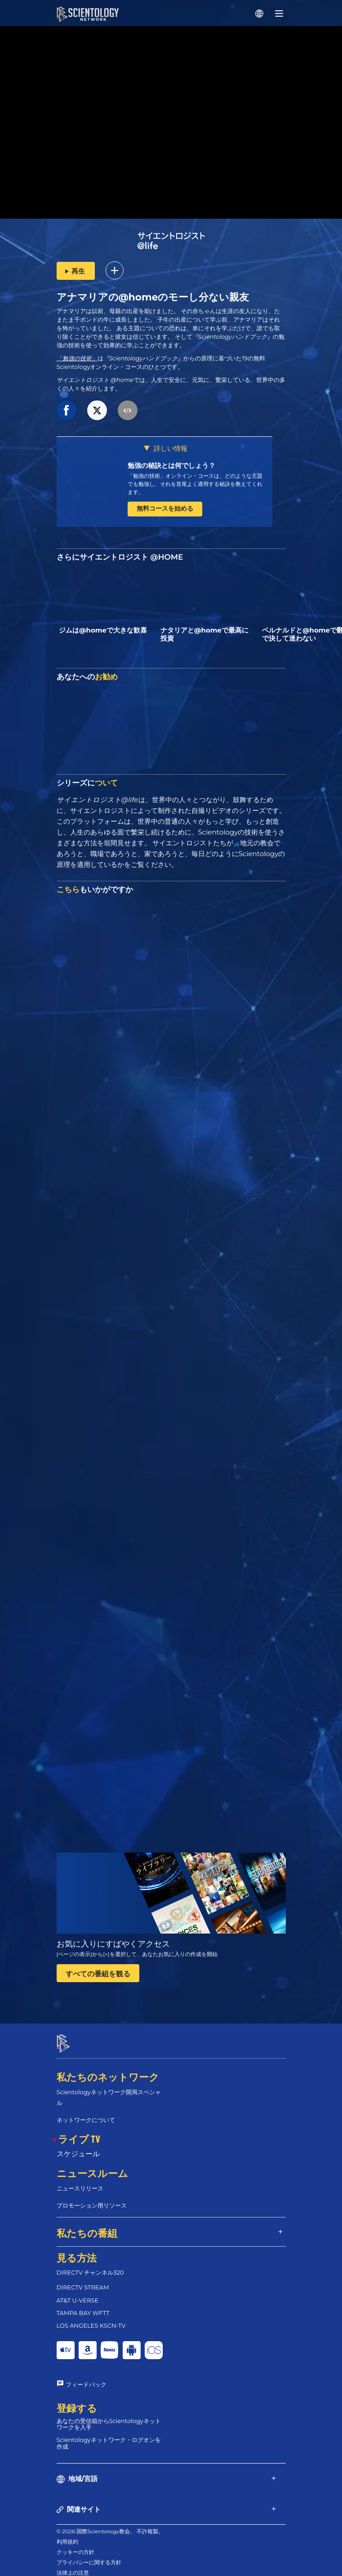 The width and height of the screenshot is (342, 2576). I want to click on 法律上の注意, so click(73, 2564).